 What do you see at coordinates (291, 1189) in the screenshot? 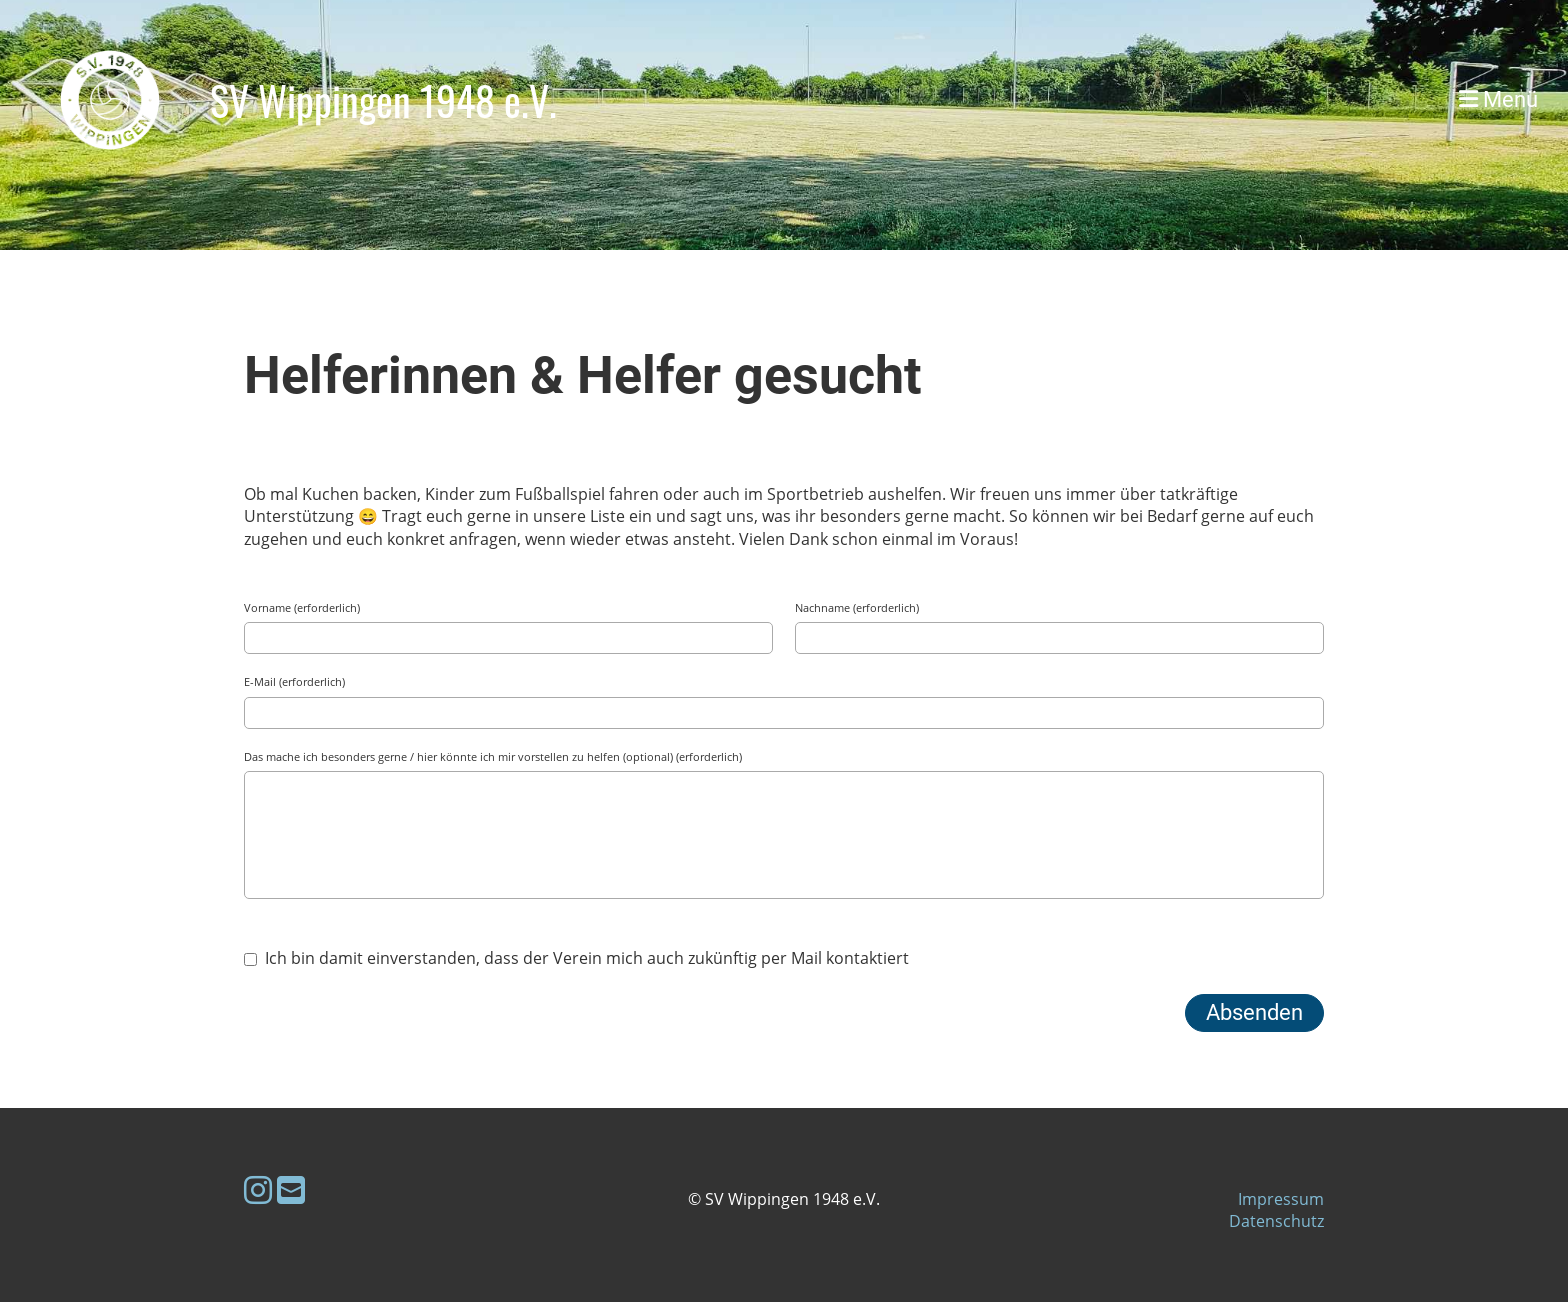
I see `[Schreib uns eine E-Mail]` at bounding box center [291, 1189].